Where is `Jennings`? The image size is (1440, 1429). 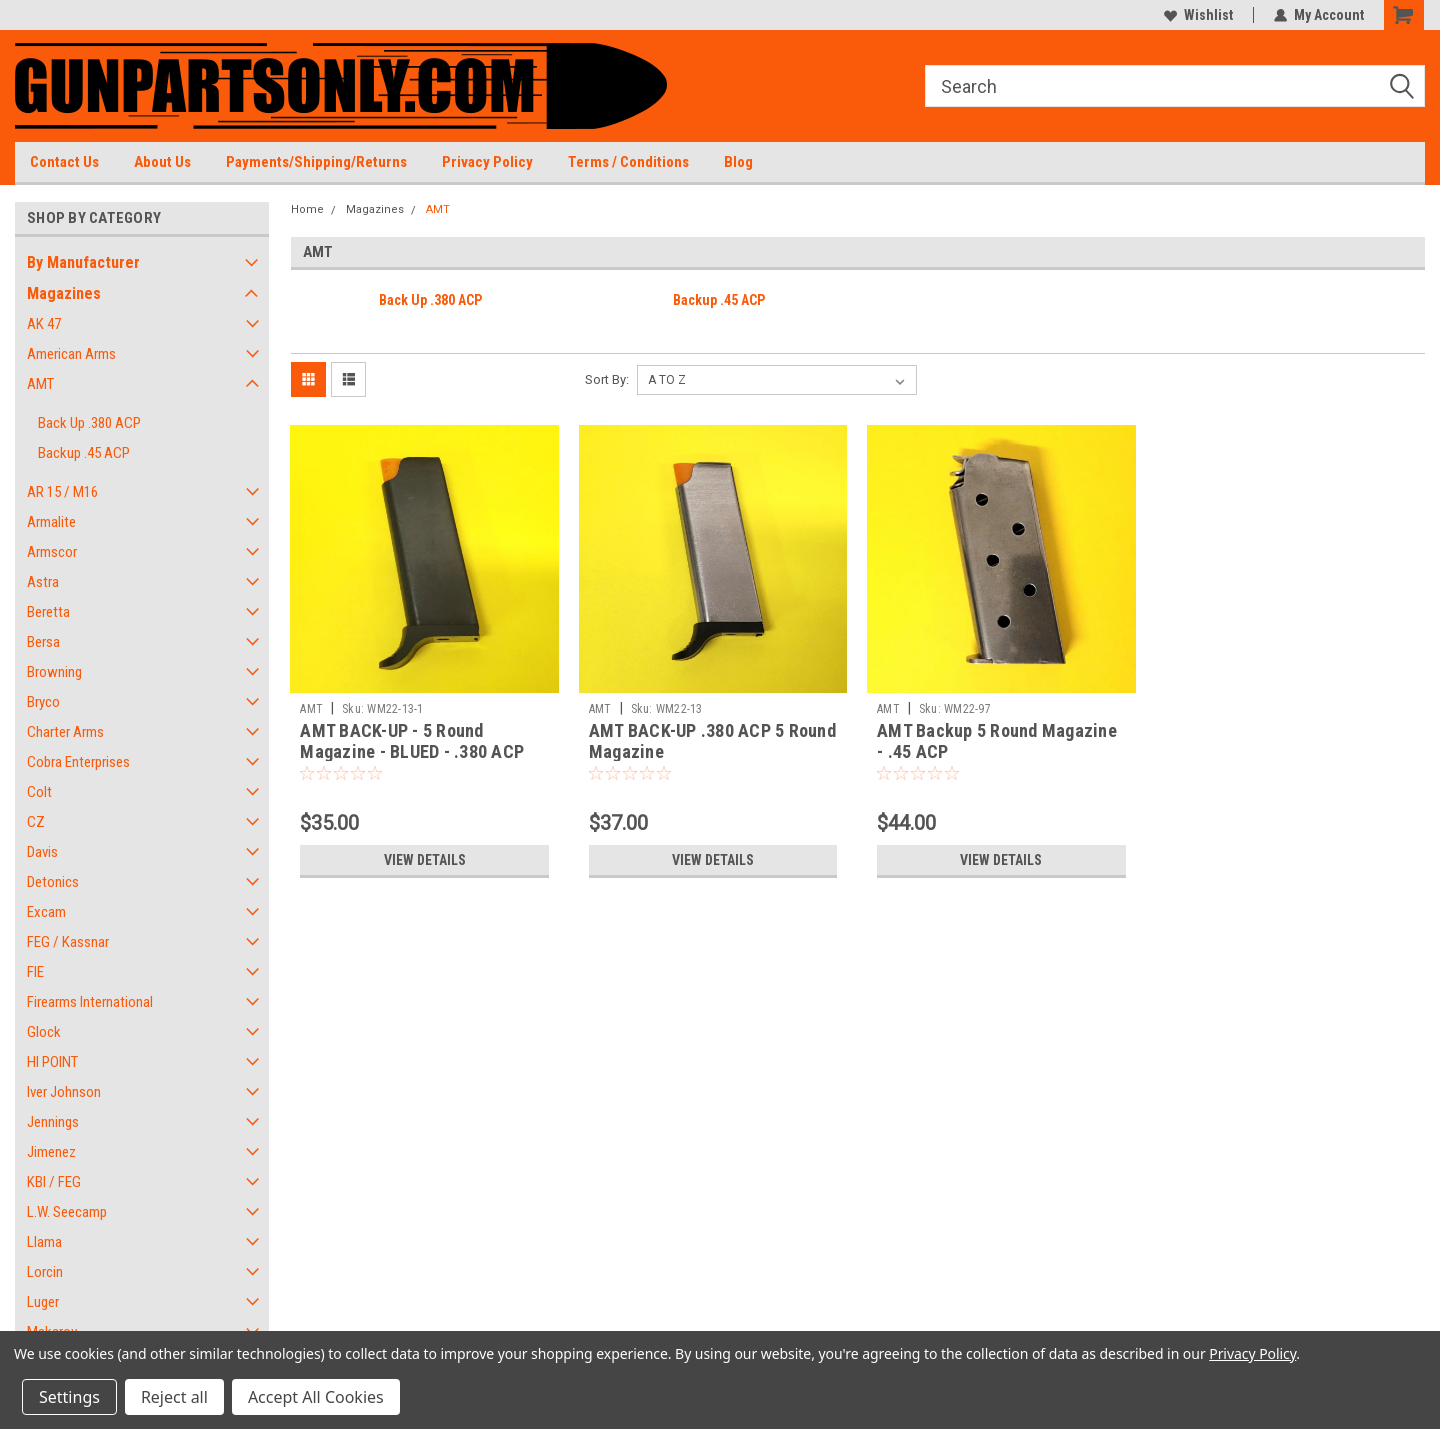 Jennings is located at coordinates (53, 1122).